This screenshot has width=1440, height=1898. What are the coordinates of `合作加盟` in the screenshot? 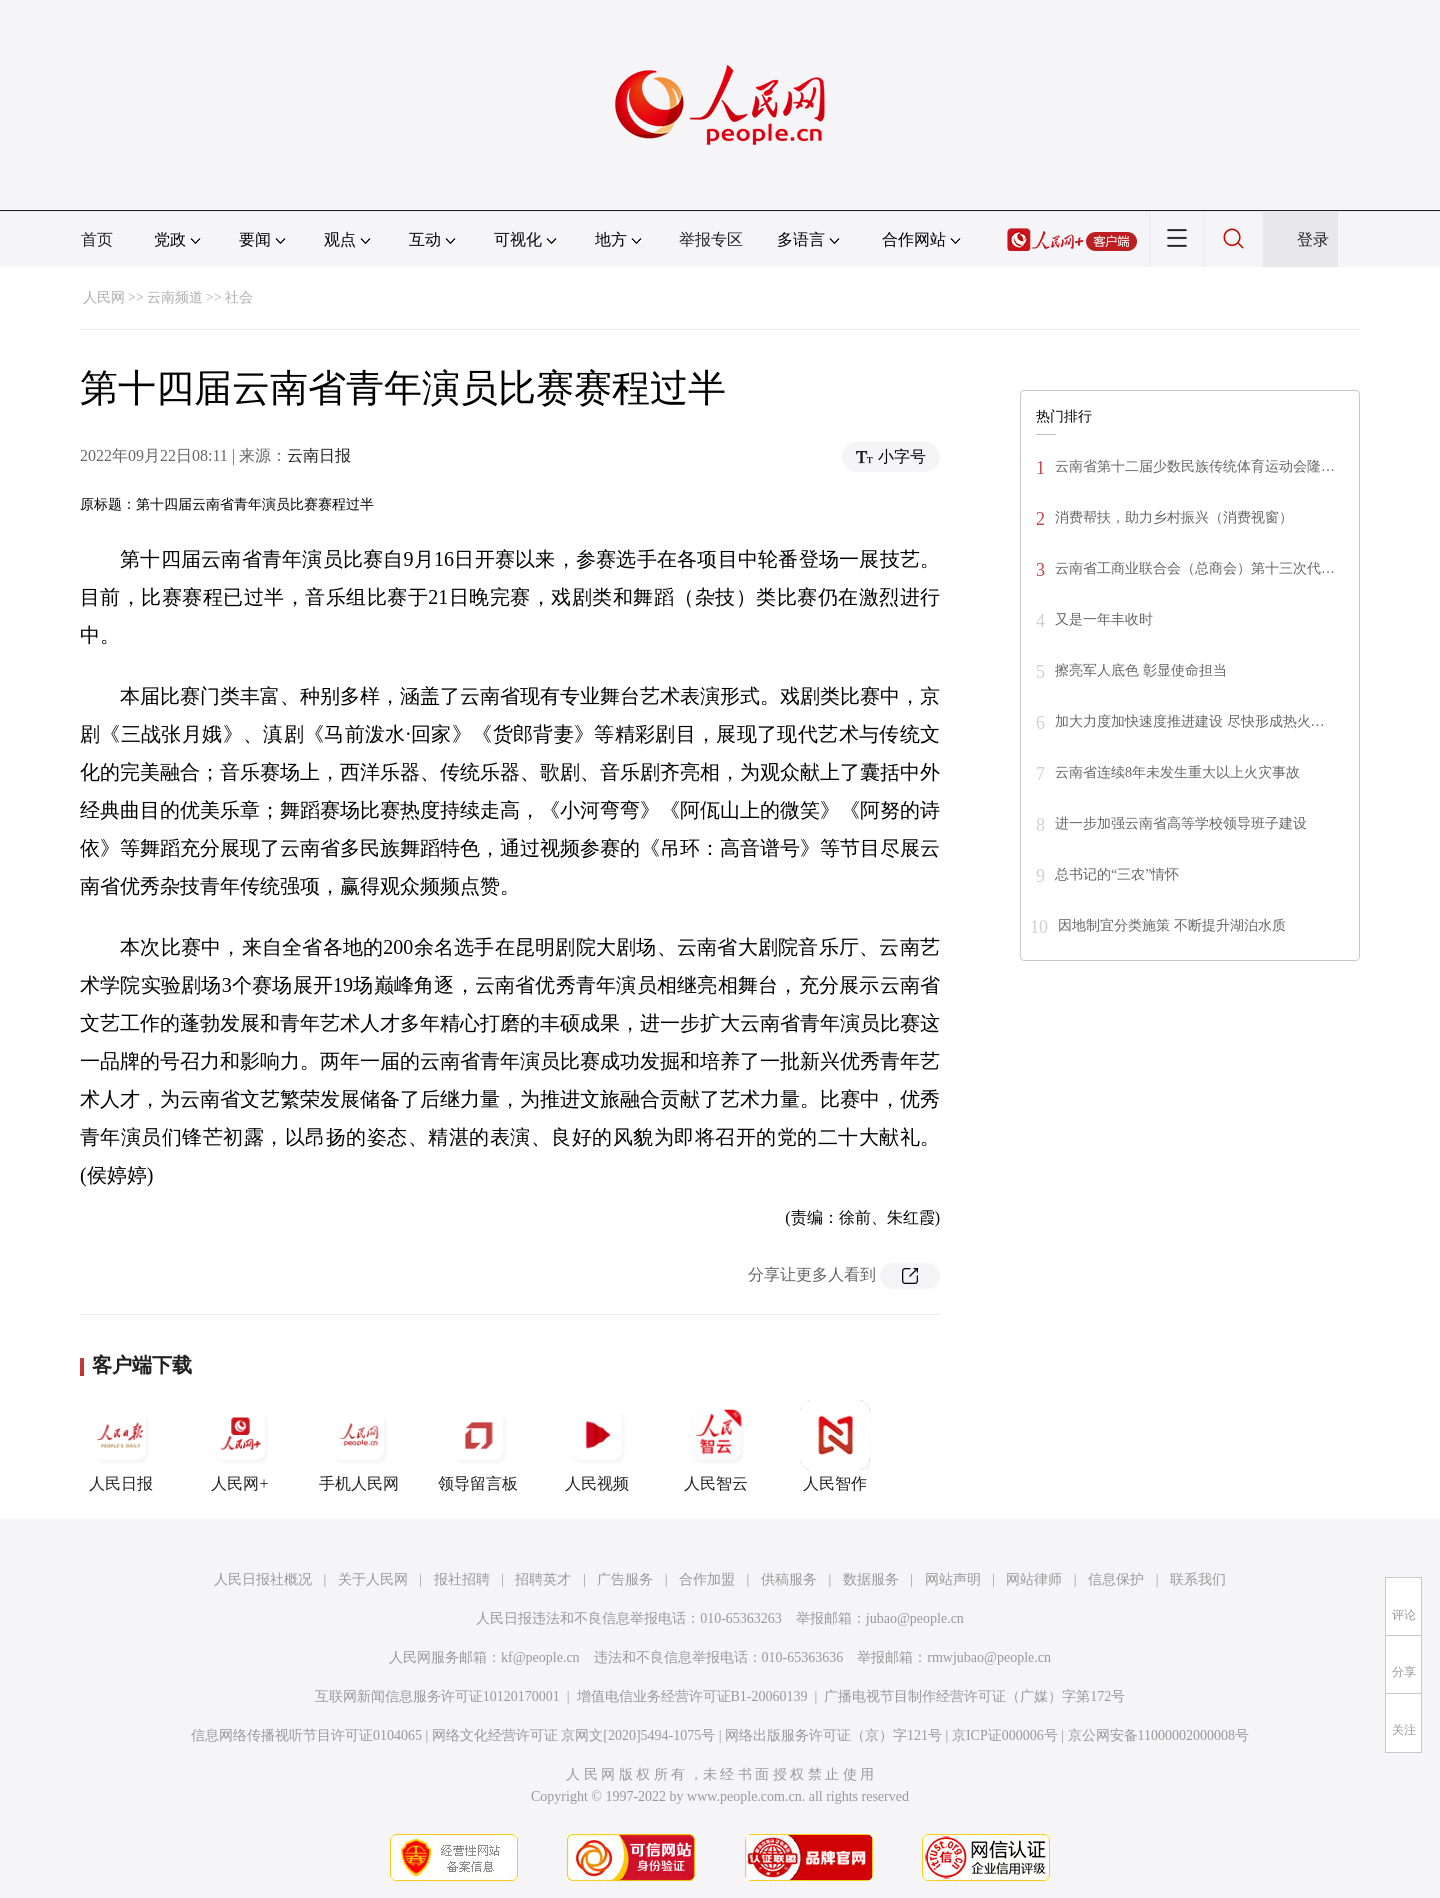 It's located at (707, 1579).